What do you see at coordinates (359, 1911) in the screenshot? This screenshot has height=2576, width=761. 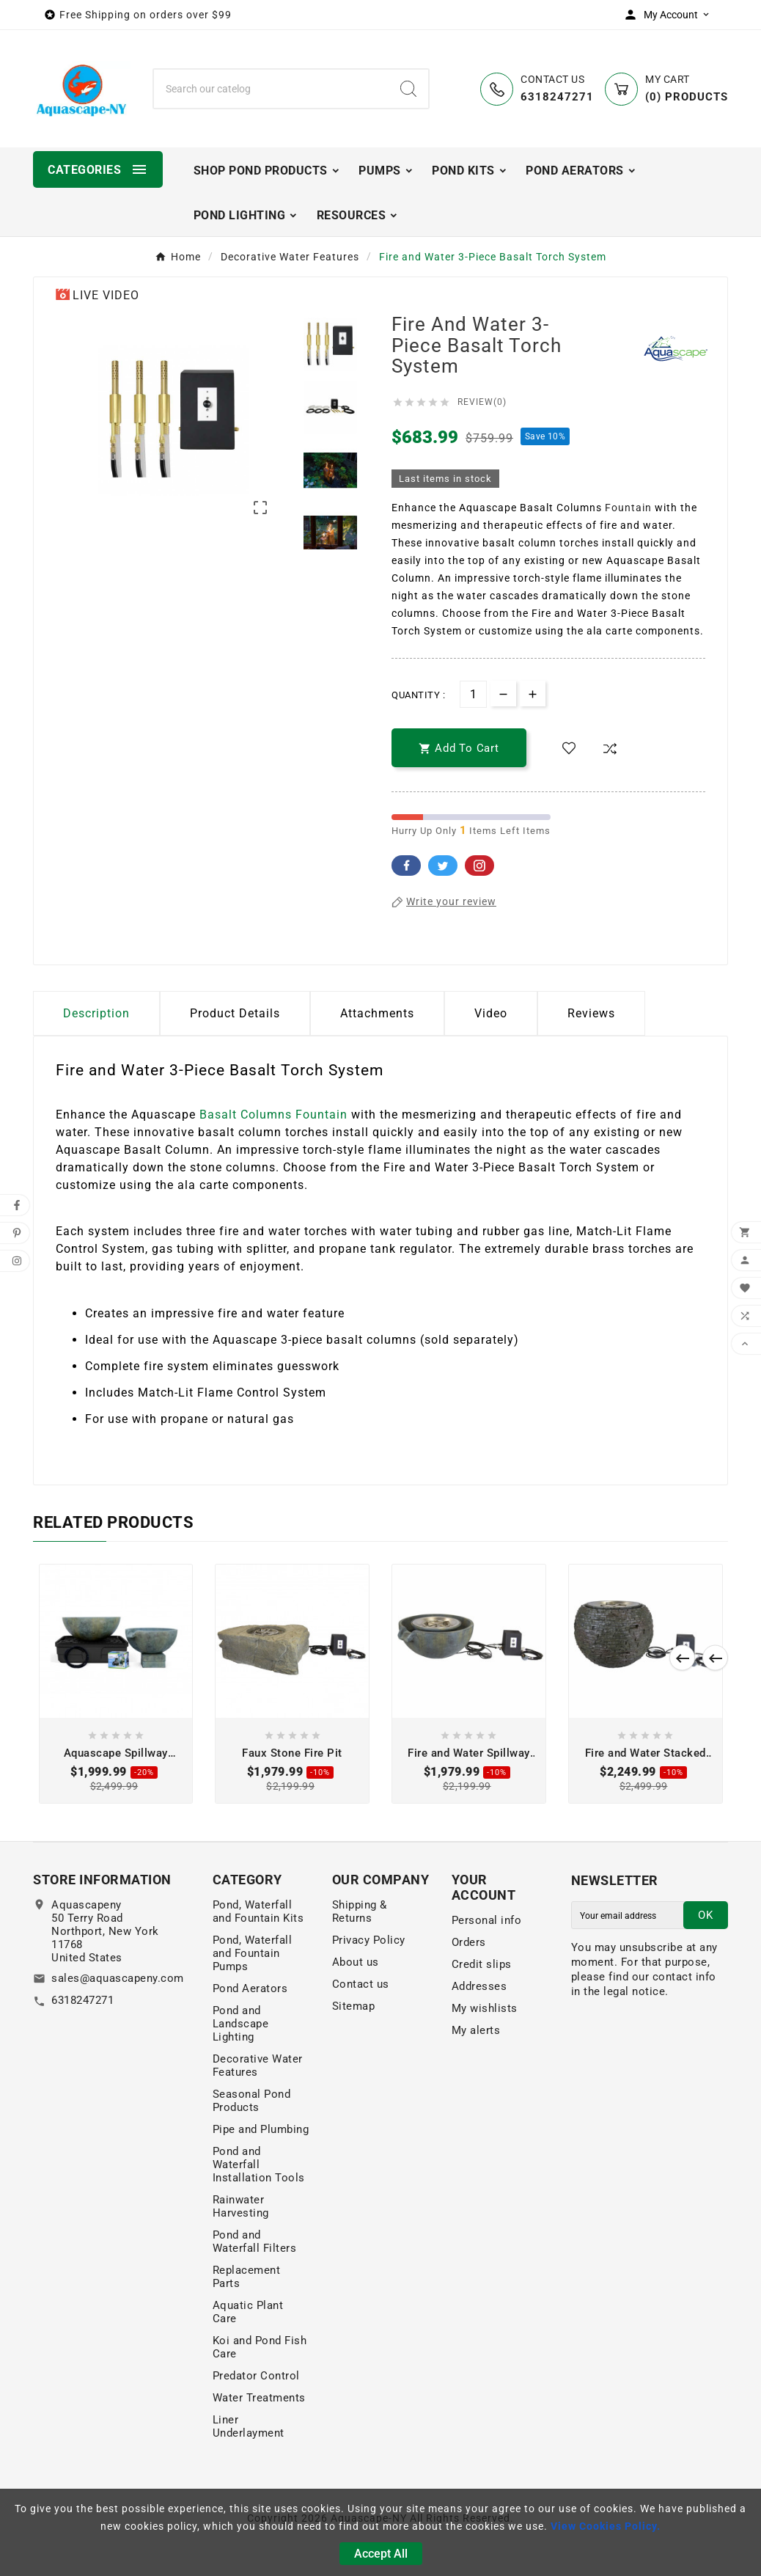 I see `Shipping & Returns` at bounding box center [359, 1911].